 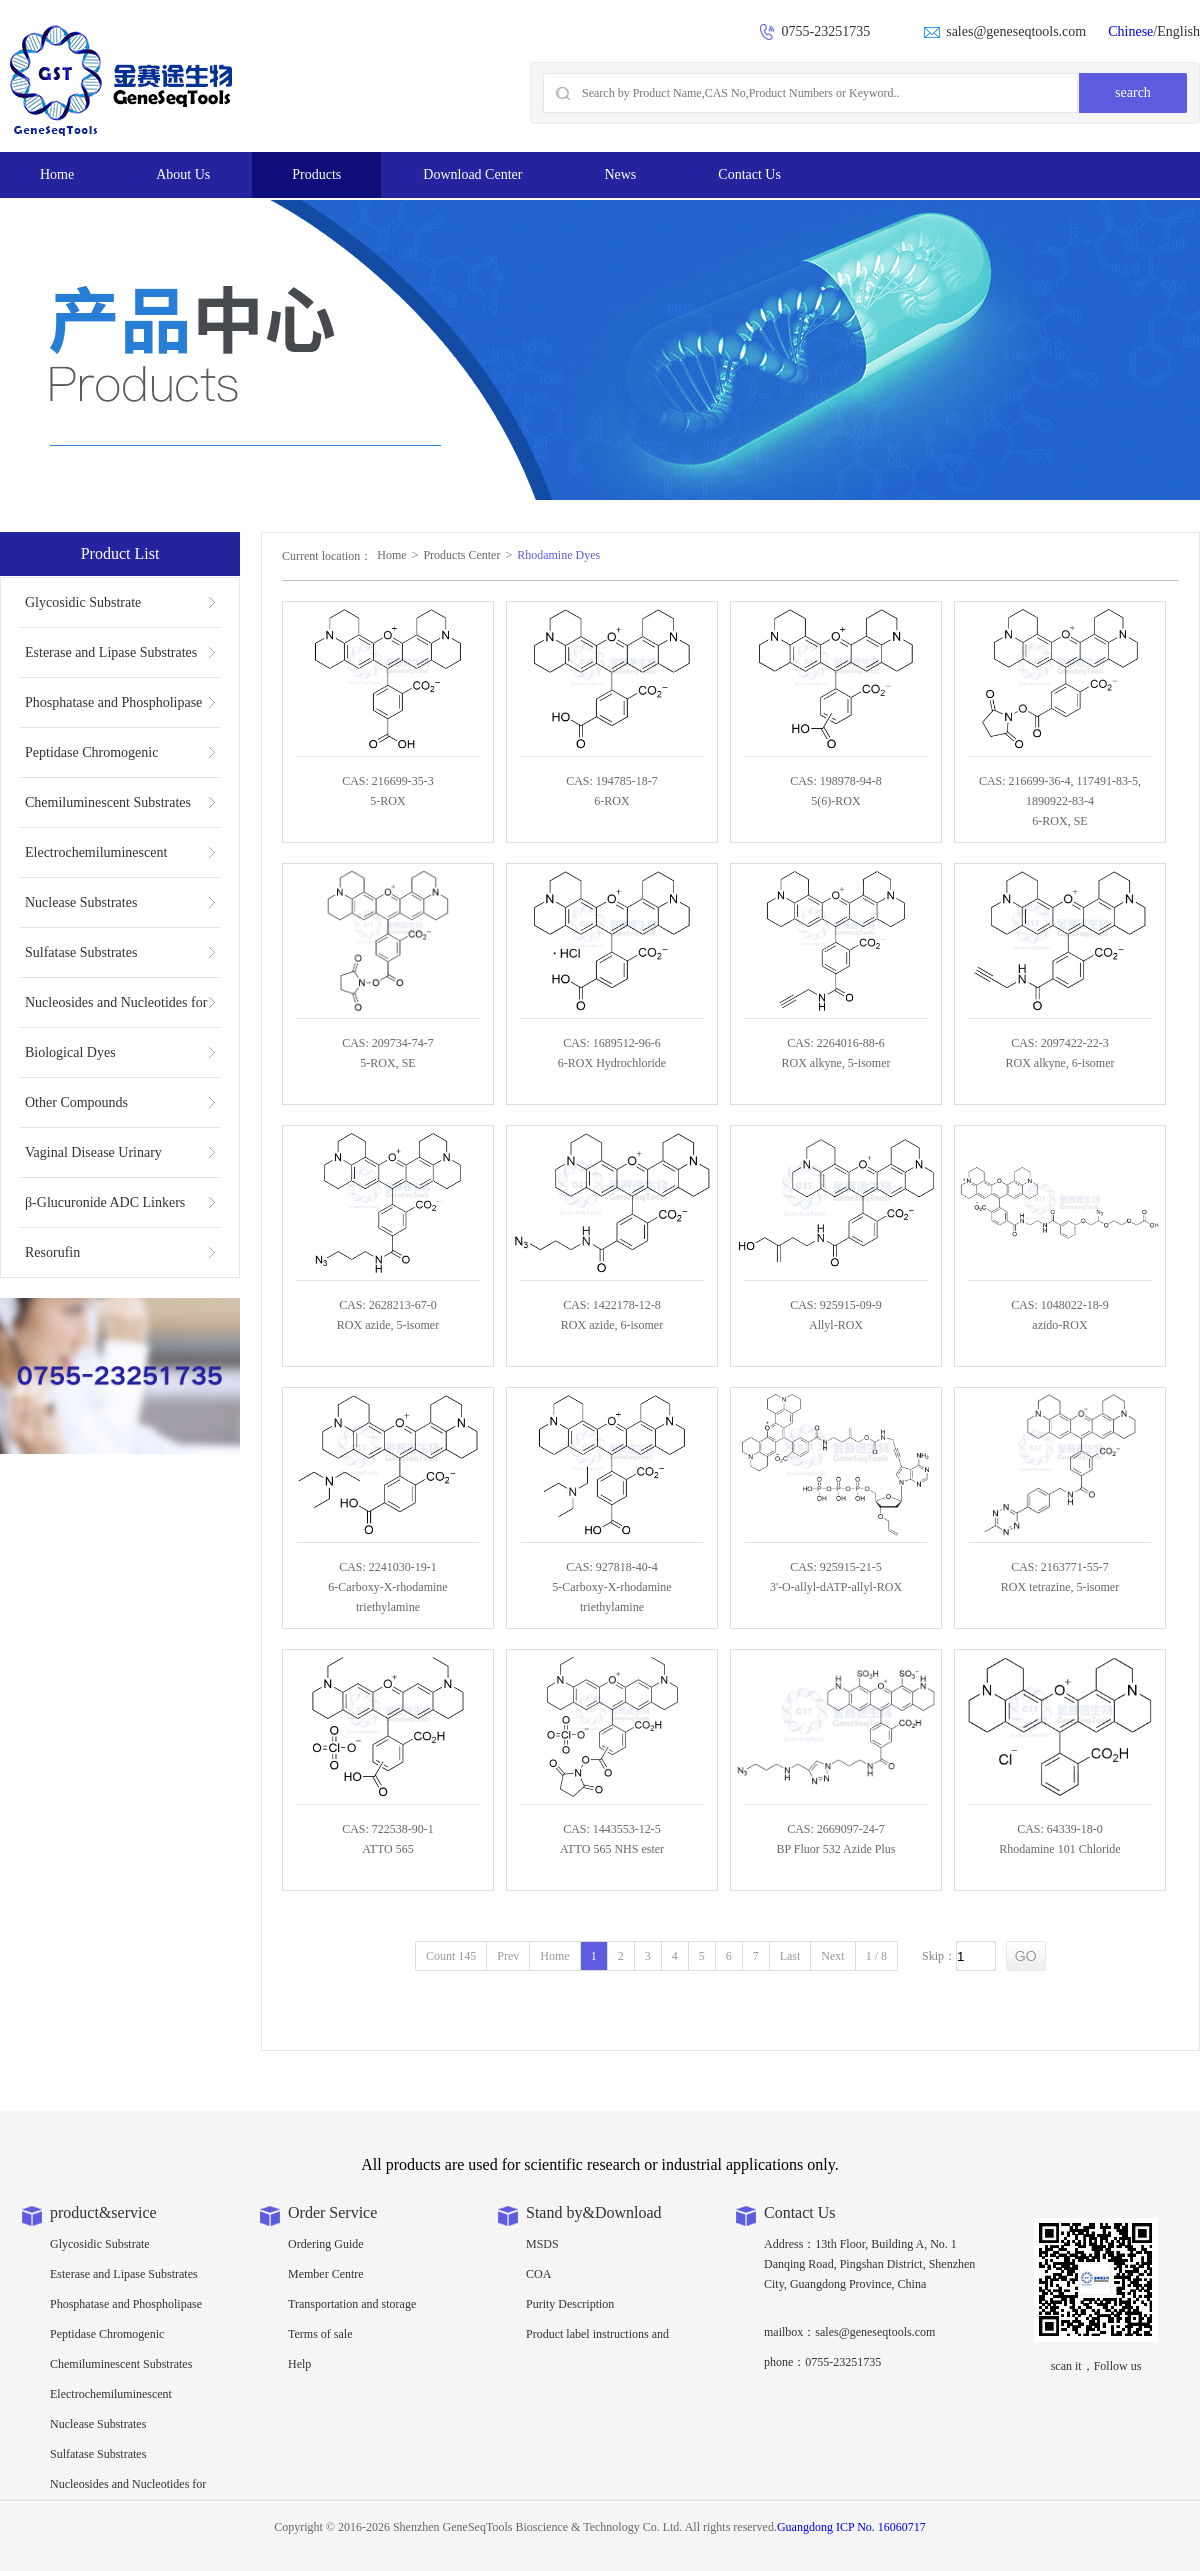 What do you see at coordinates (52, 1252) in the screenshot?
I see `Resorufin` at bounding box center [52, 1252].